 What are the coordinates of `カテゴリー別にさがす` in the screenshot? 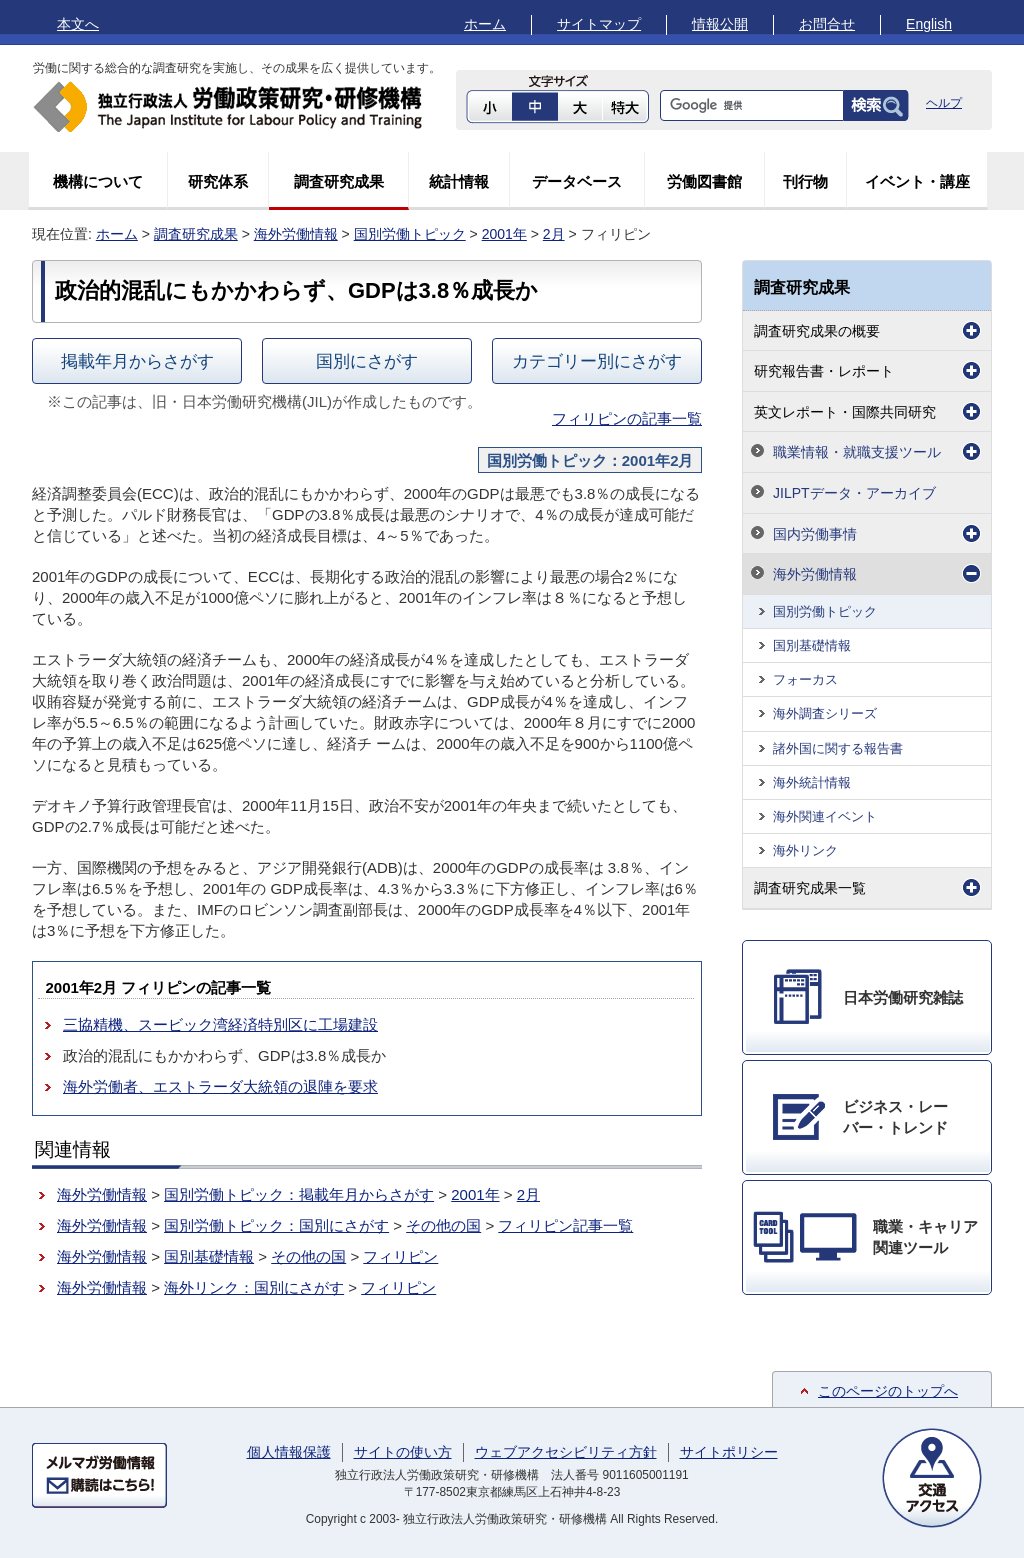 It's located at (597, 361).